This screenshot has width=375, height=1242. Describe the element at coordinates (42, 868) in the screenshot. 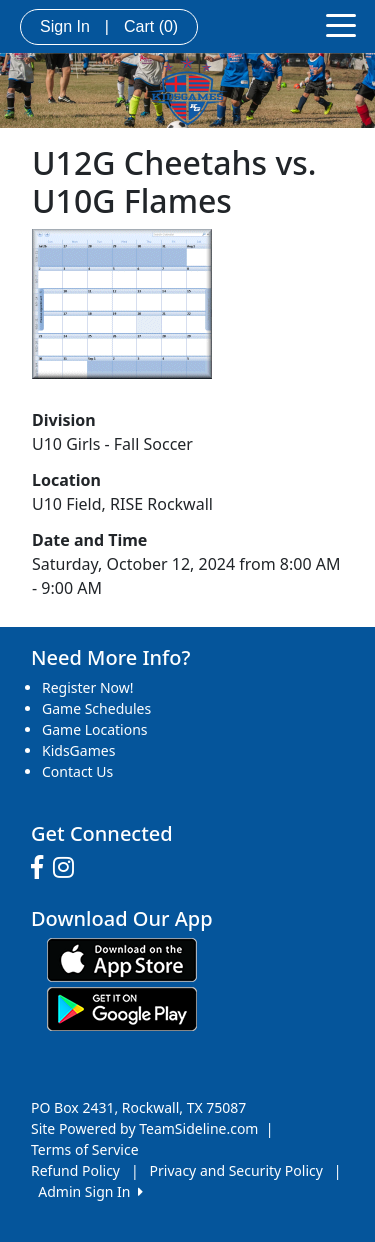

I see `[Visit our Facebook page (opens in a new tab)]` at that location.